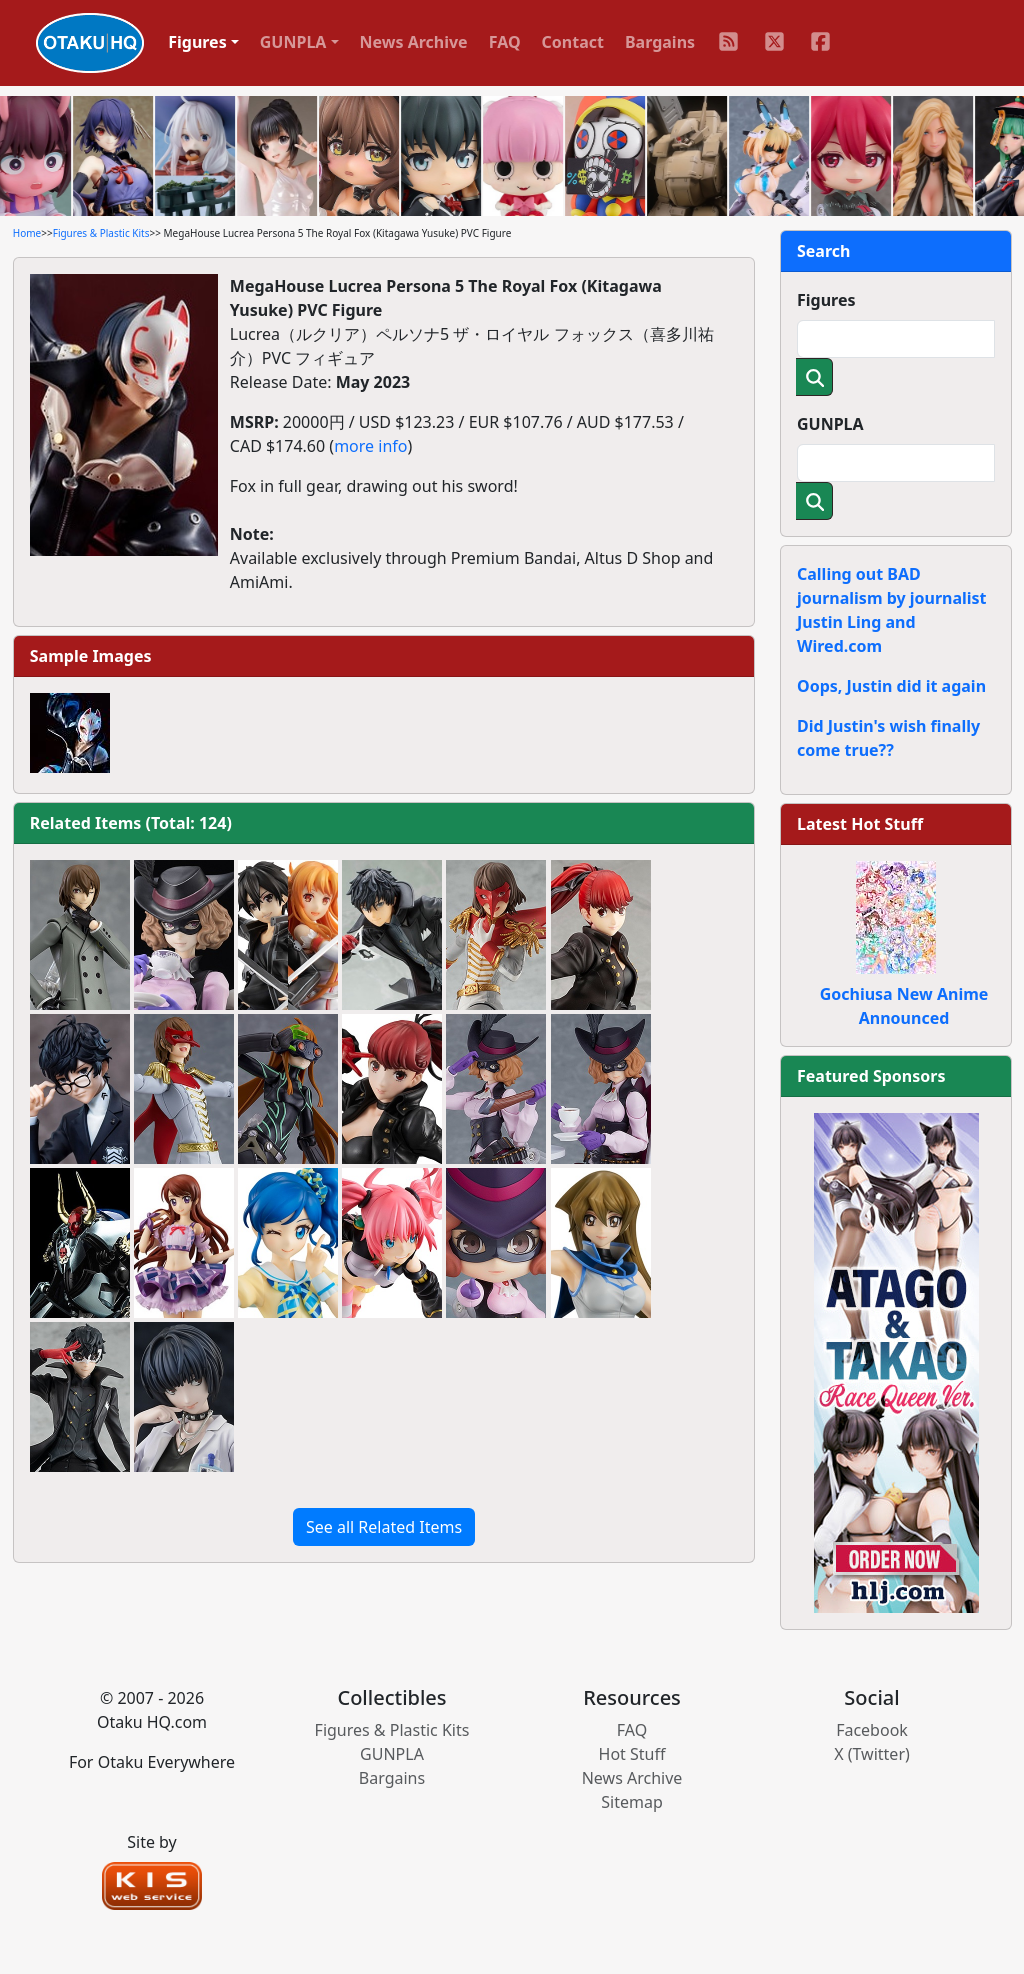 This screenshot has height=1974, width=1024. Describe the element at coordinates (101, 233) in the screenshot. I see `Figures & Plastic Kits` at that location.